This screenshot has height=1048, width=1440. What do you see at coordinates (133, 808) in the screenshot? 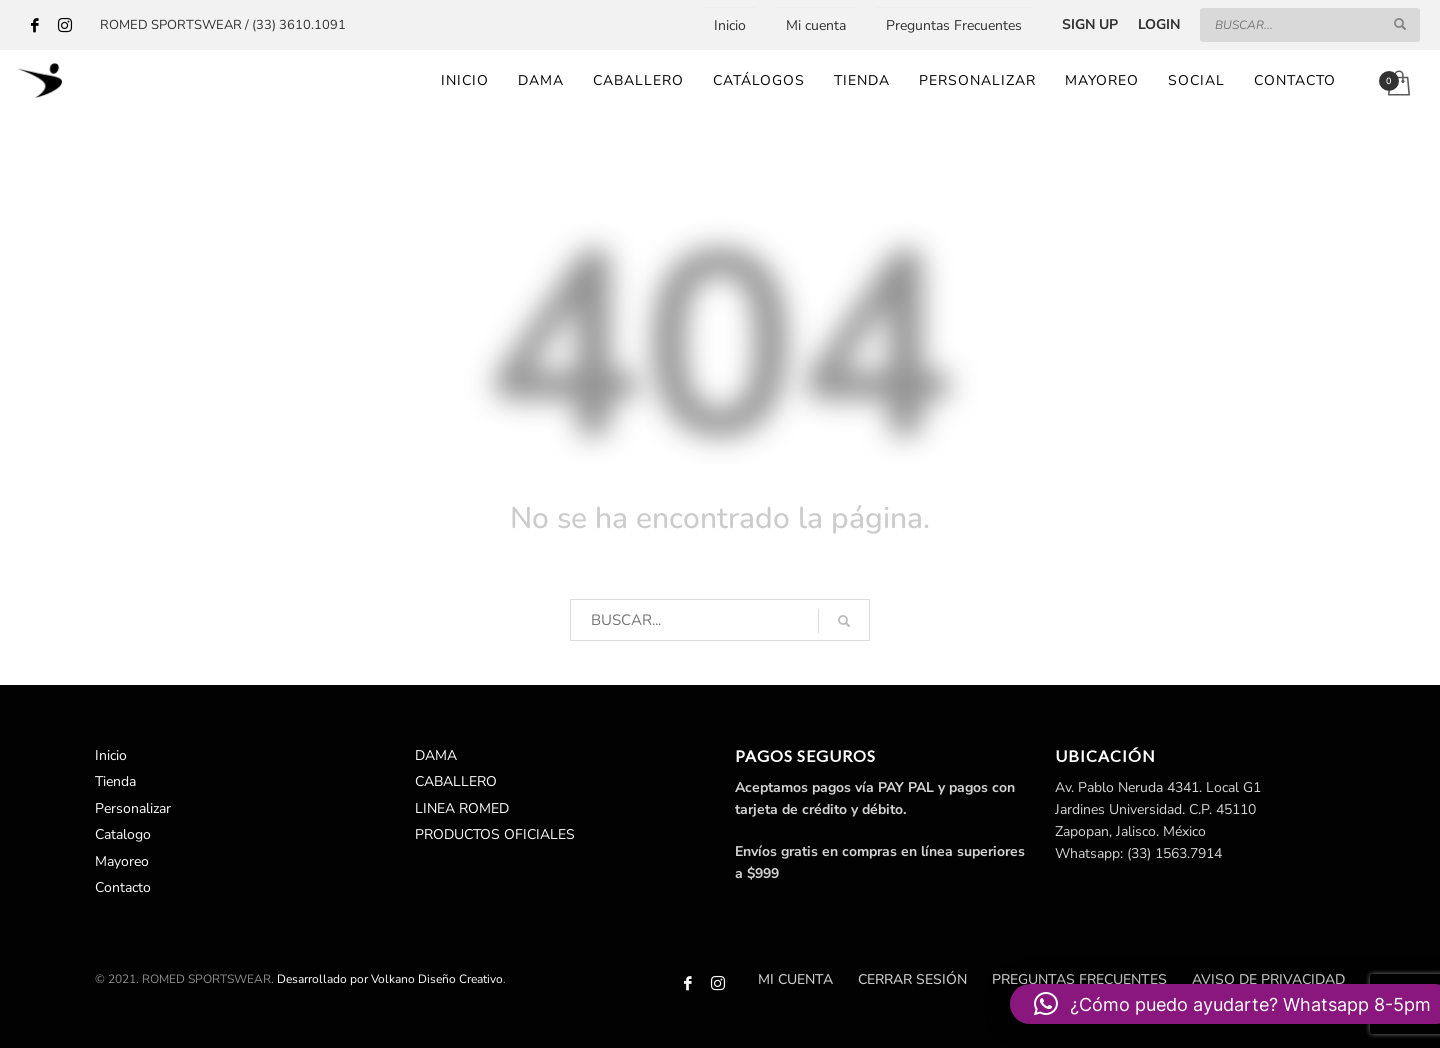
I see `Personalizar` at bounding box center [133, 808].